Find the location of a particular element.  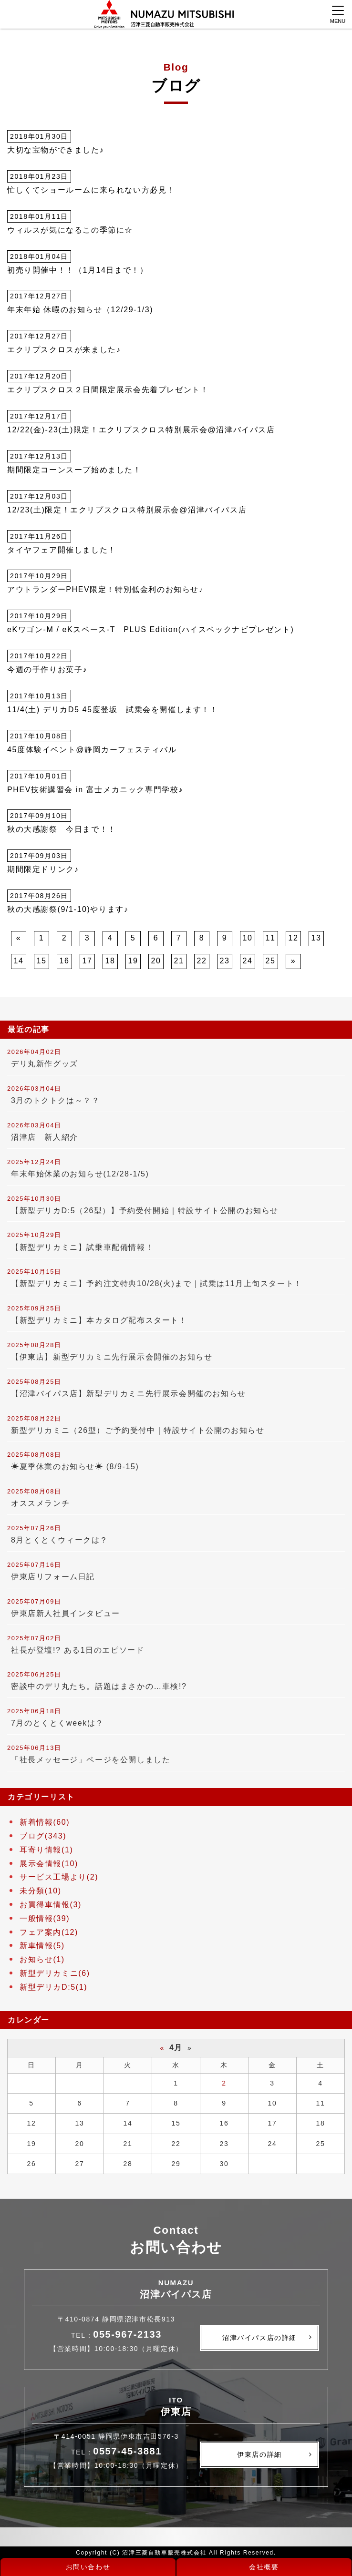

耳寄り情報(1) is located at coordinates (46, 1850).